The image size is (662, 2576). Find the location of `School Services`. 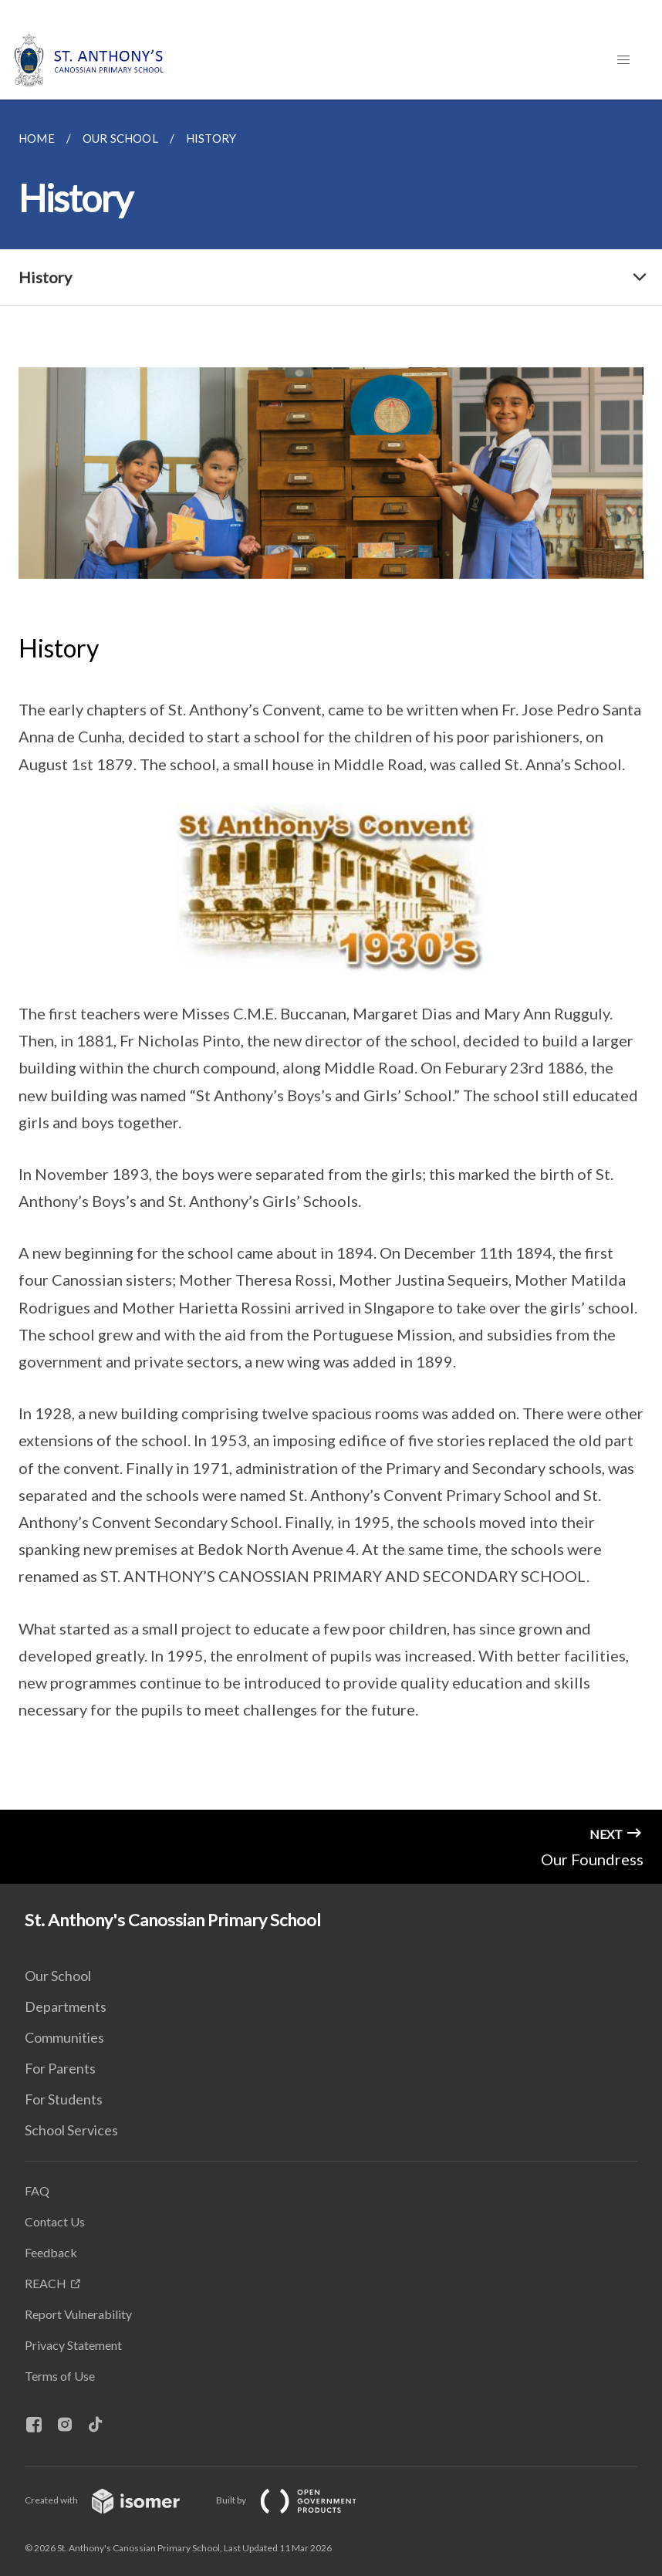

School Services is located at coordinates (71, 2129).